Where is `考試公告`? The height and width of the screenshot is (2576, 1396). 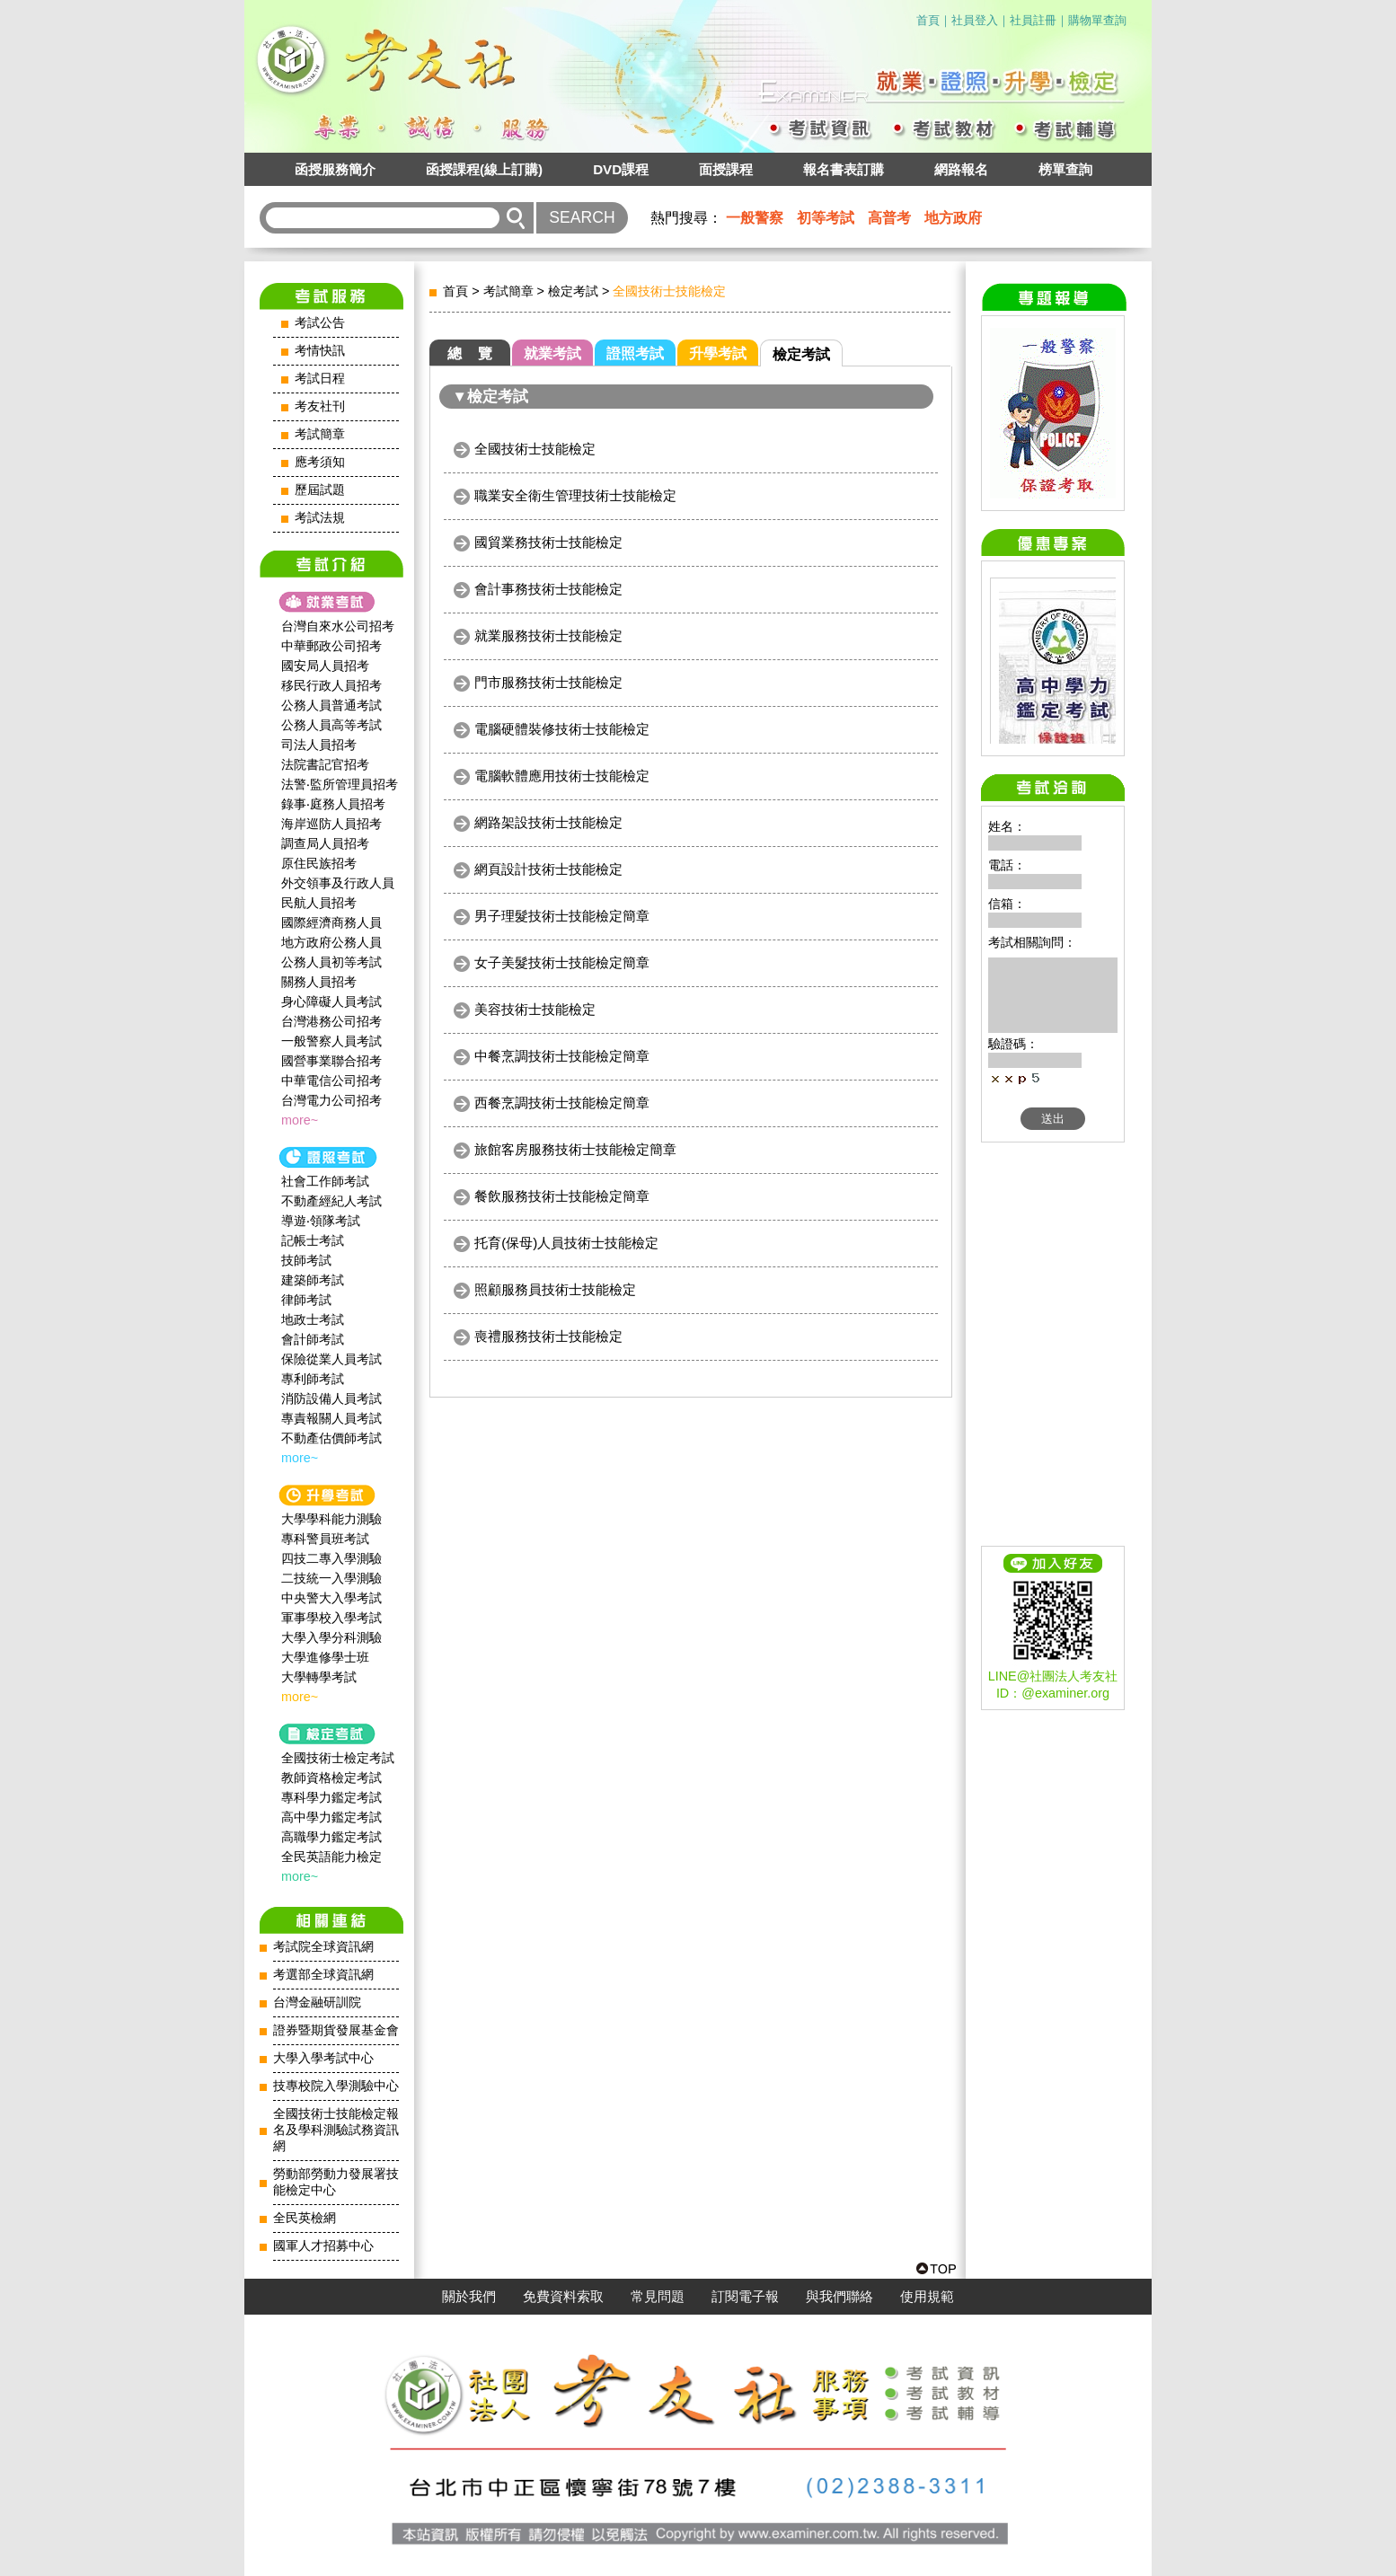
考試公告 is located at coordinates (320, 323).